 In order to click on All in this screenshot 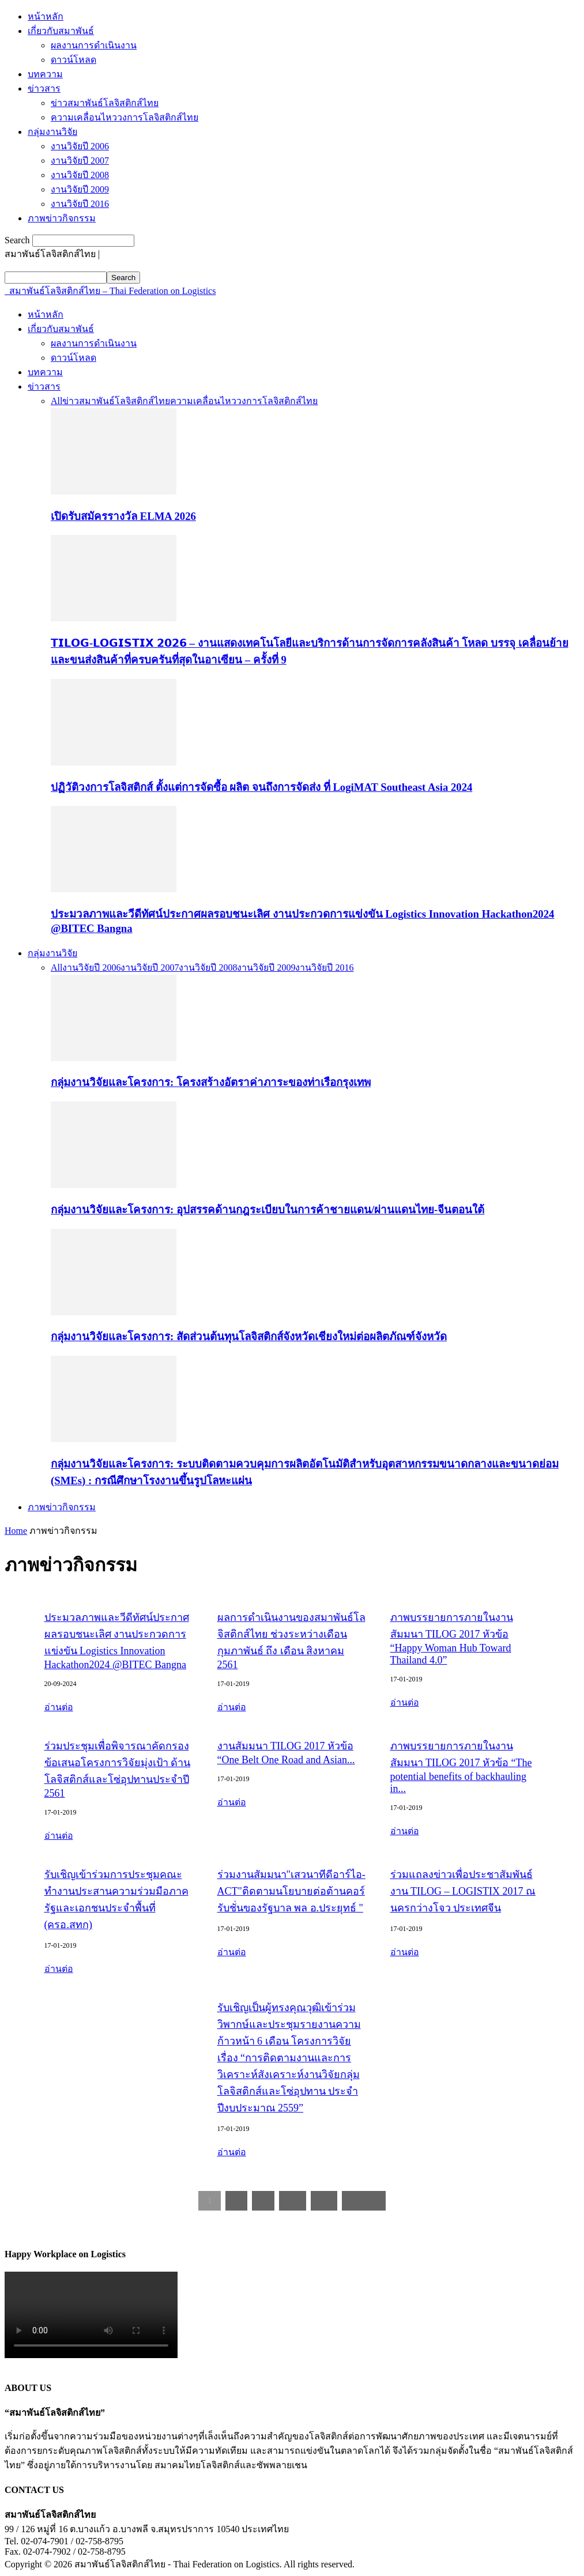, I will do `click(56, 401)`.